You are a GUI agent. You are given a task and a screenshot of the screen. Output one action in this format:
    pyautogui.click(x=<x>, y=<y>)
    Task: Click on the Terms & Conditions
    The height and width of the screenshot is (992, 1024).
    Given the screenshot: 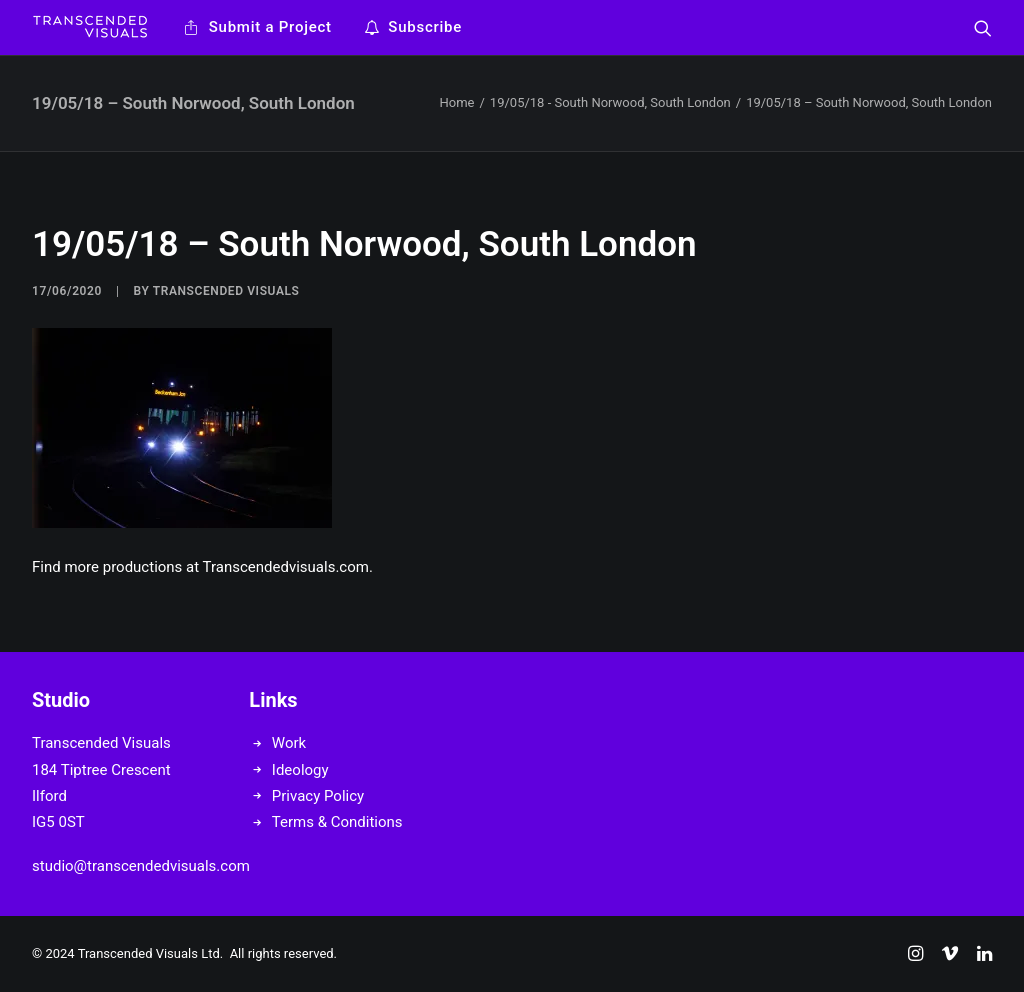 What is the action you would take?
    pyautogui.click(x=337, y=822)
    